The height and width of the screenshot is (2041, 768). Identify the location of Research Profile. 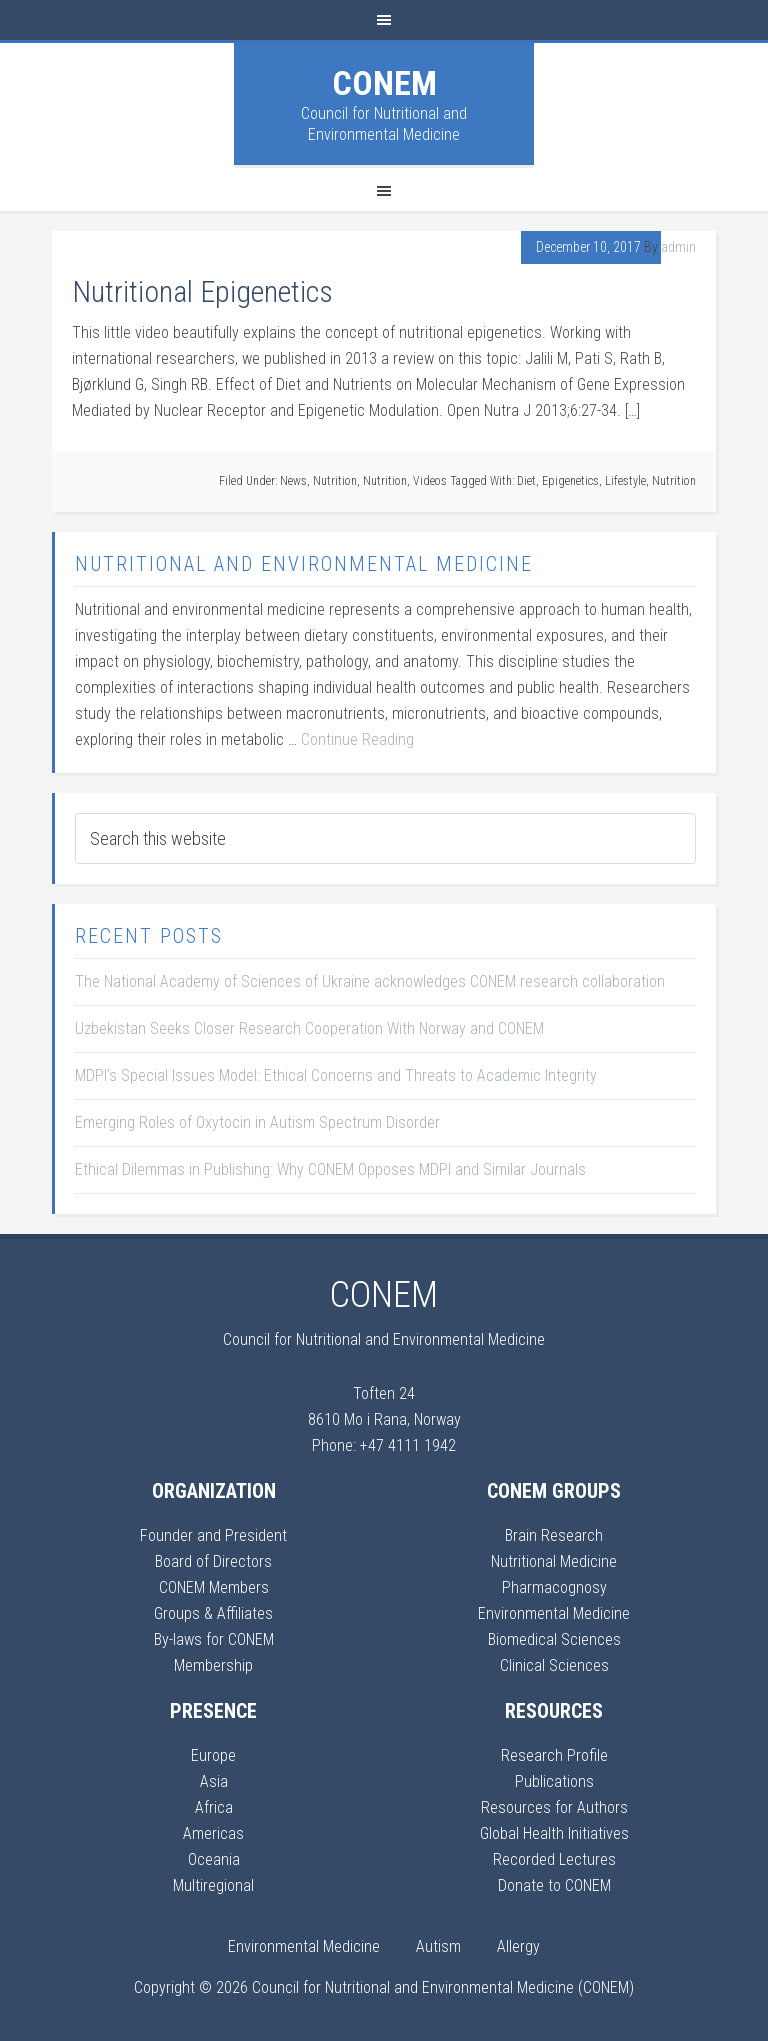
(554, 1755).